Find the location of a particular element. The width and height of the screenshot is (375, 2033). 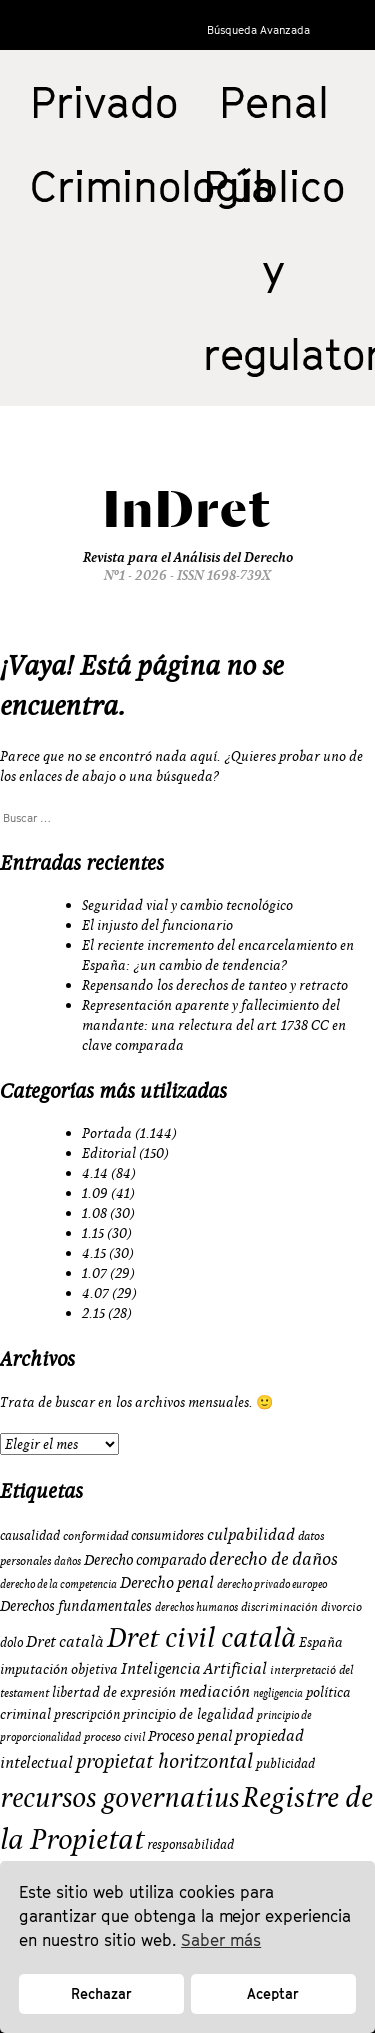

propietat horitzontal [propietat horitzontal (22 elementos)] is located at coordinates (164, 1760).